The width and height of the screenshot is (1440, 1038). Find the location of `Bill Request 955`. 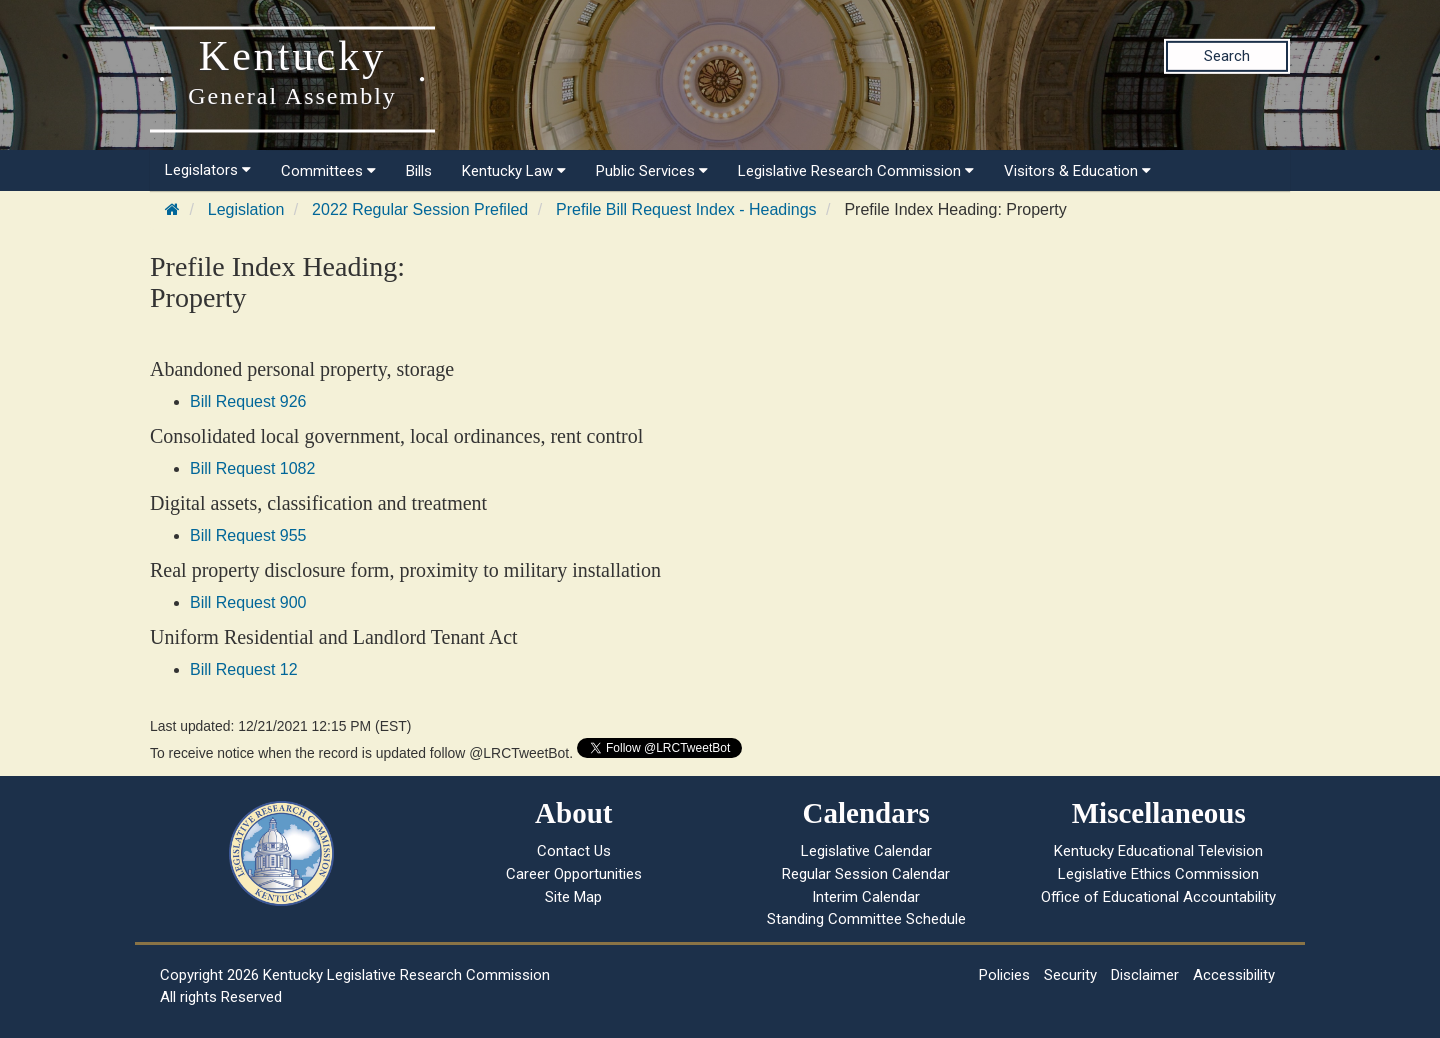

Bill Request 955 is located at coordinates (248, 535).